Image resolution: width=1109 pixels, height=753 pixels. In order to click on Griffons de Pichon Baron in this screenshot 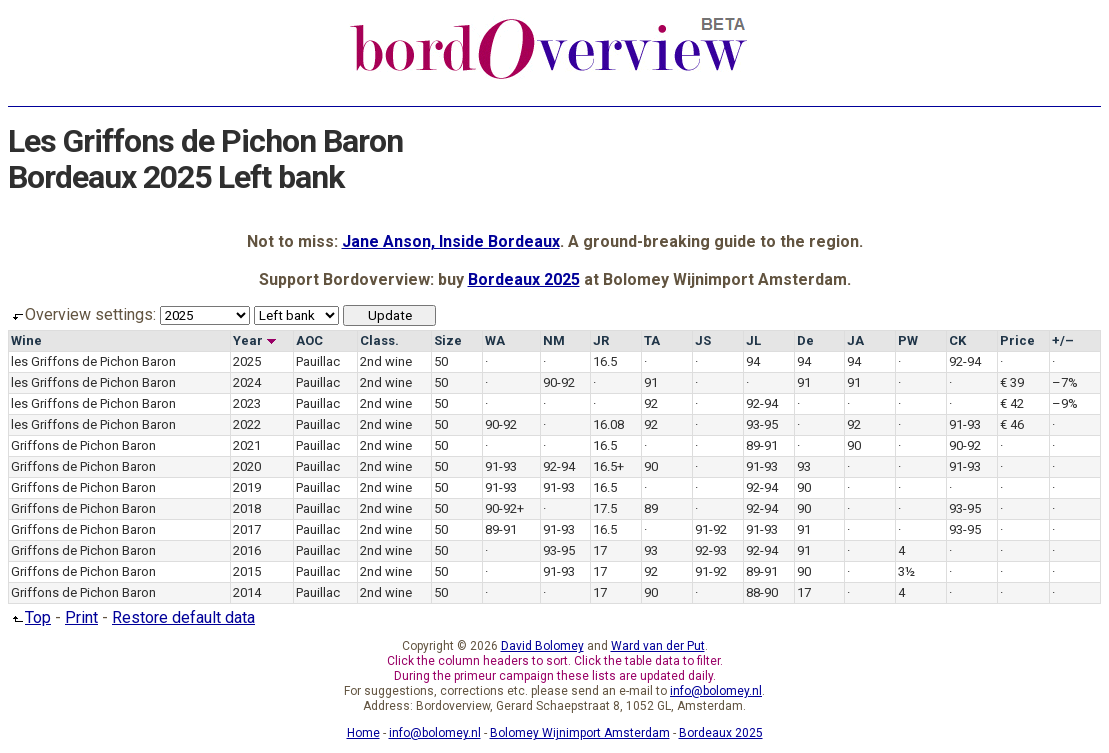, I will do `click(83, 445)`.